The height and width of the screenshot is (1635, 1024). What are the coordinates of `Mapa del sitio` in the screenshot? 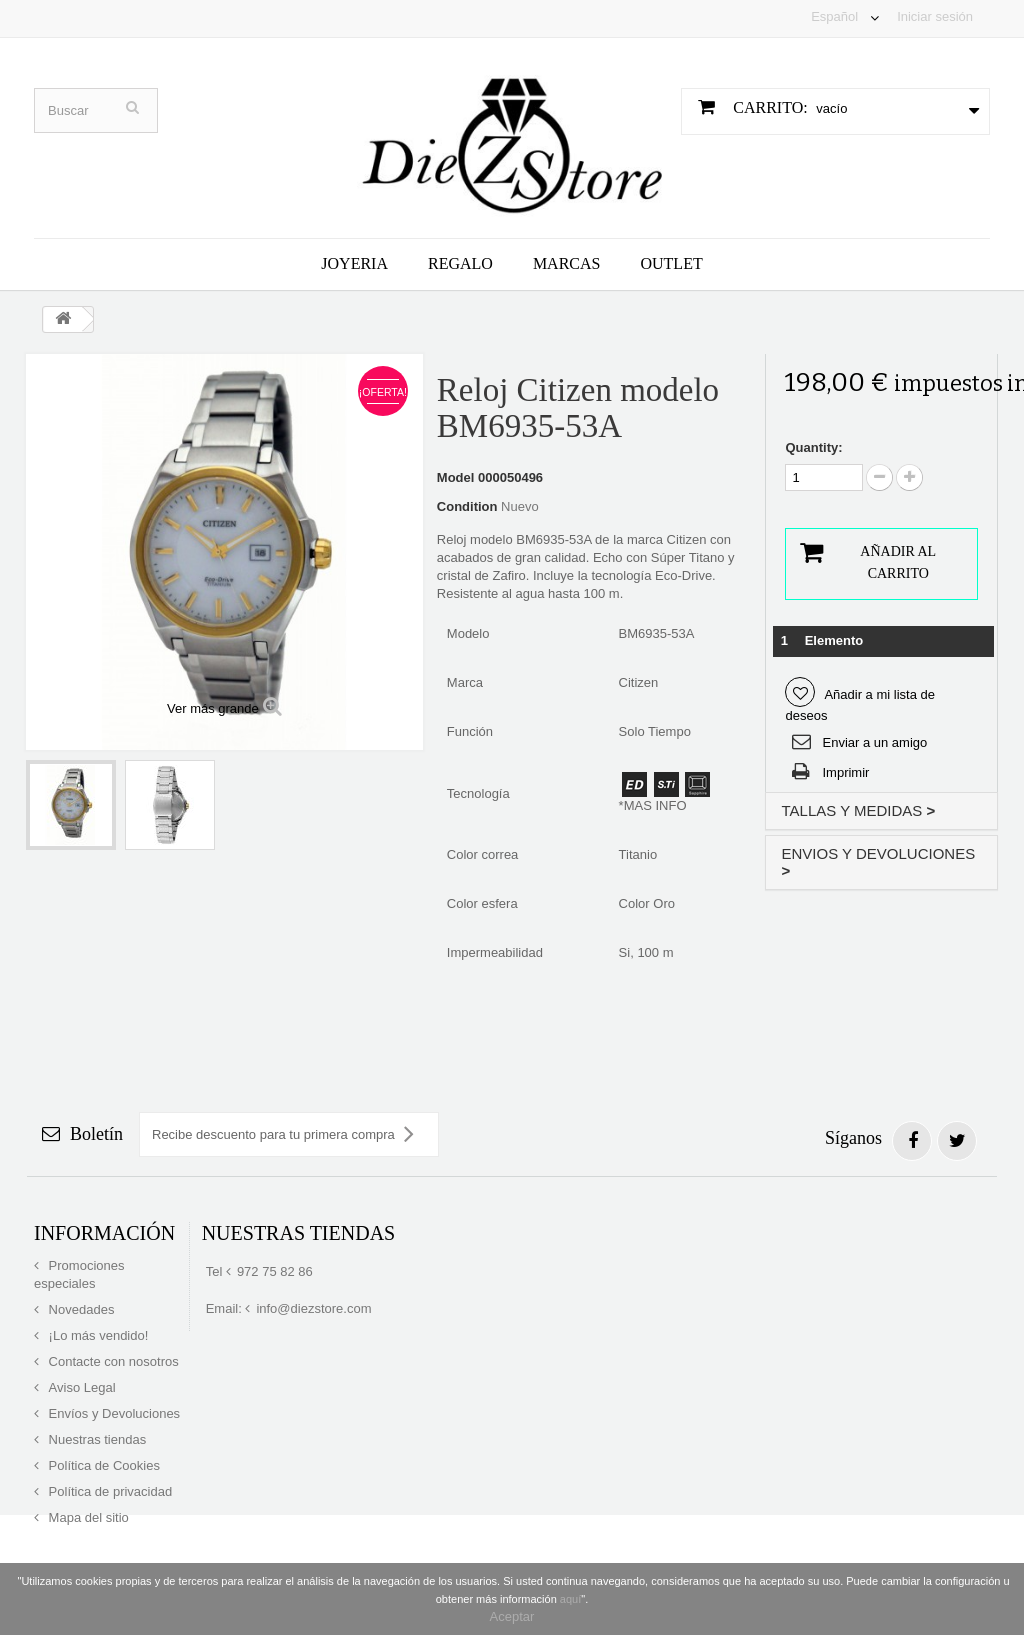 It's located at (87, 1517).